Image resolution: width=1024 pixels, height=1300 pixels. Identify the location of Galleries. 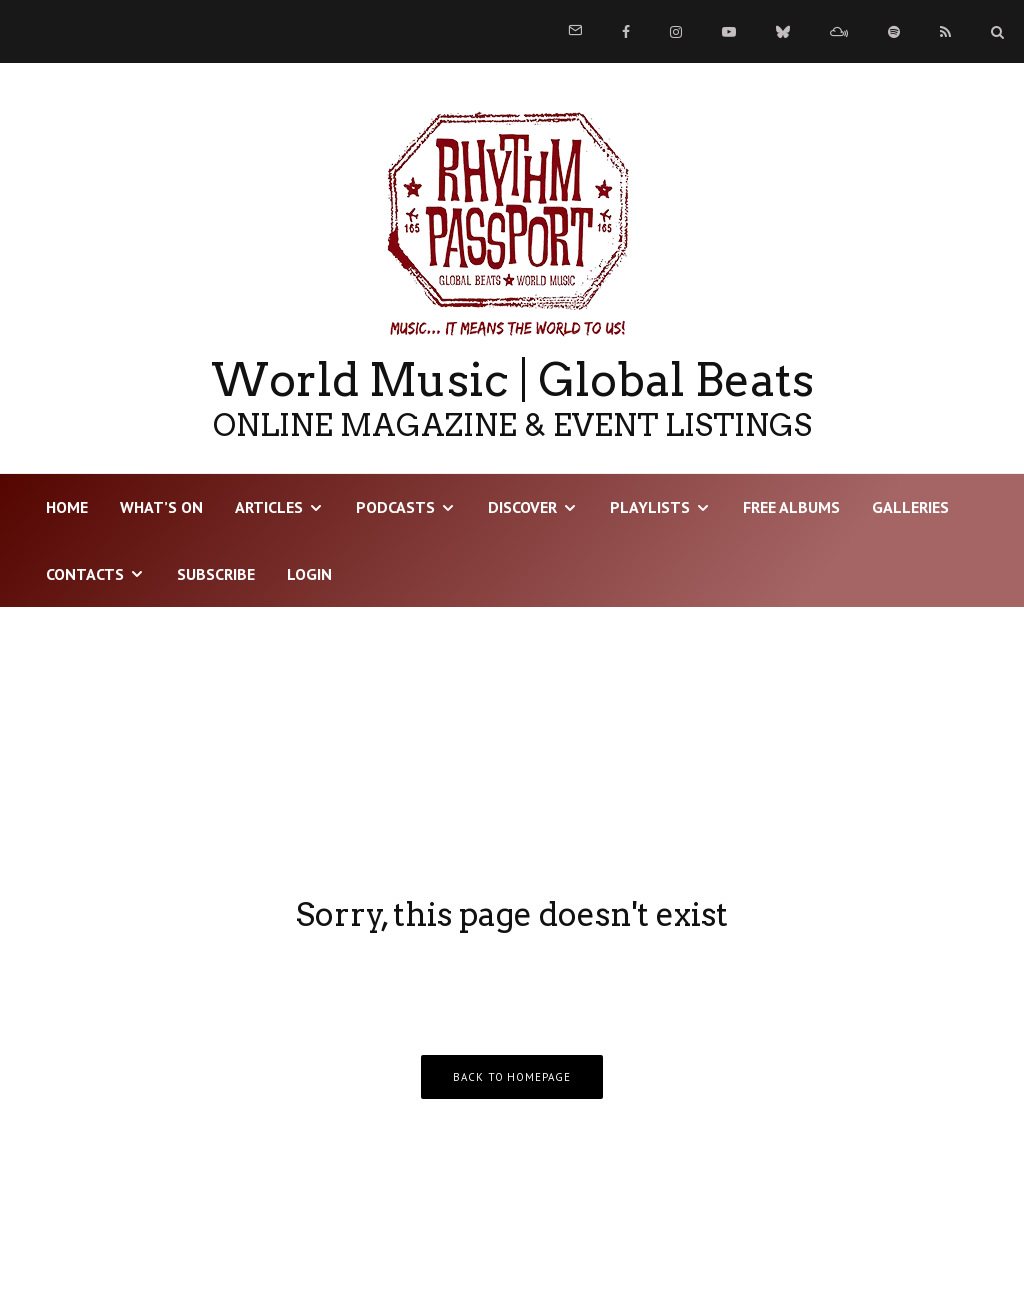
(910, 507).